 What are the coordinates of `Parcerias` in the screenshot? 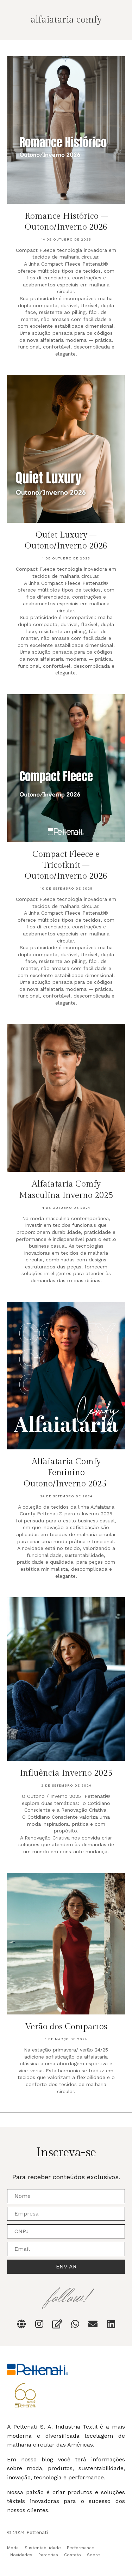 It's located at (48, 2554).